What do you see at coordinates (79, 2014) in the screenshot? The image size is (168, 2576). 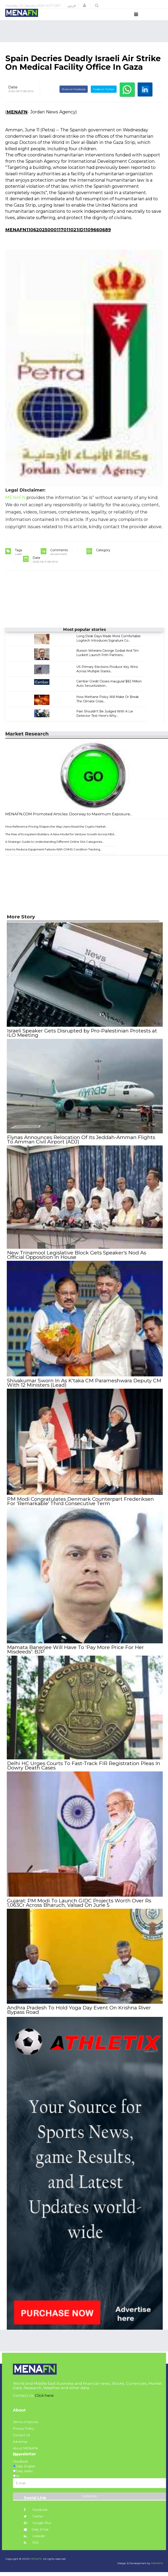 I see `Andhra Pradesh To Hold Yoga Day Event On Krishna River Bypass Road` at bounding box center [79, 2014].